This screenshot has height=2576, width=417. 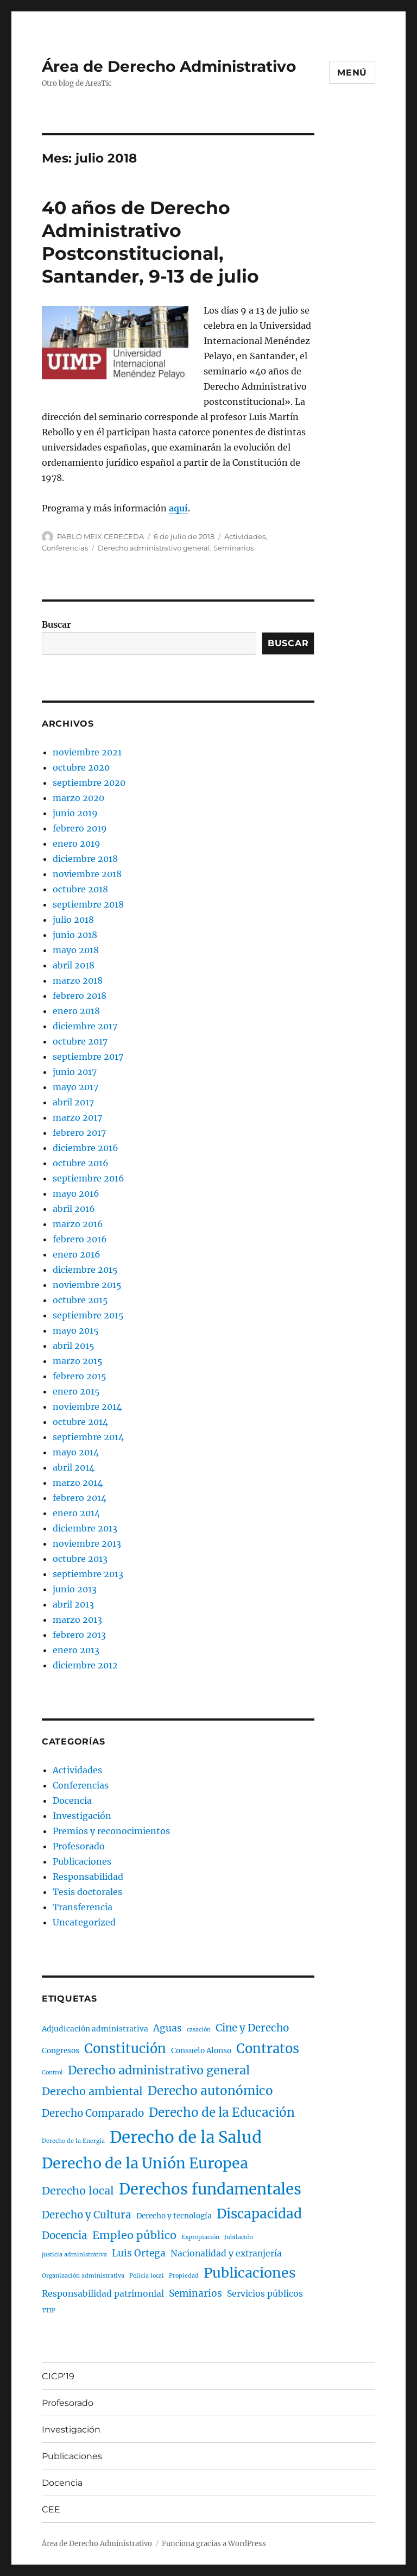 I want to click on Docencia, so click(x=72, y=1800).